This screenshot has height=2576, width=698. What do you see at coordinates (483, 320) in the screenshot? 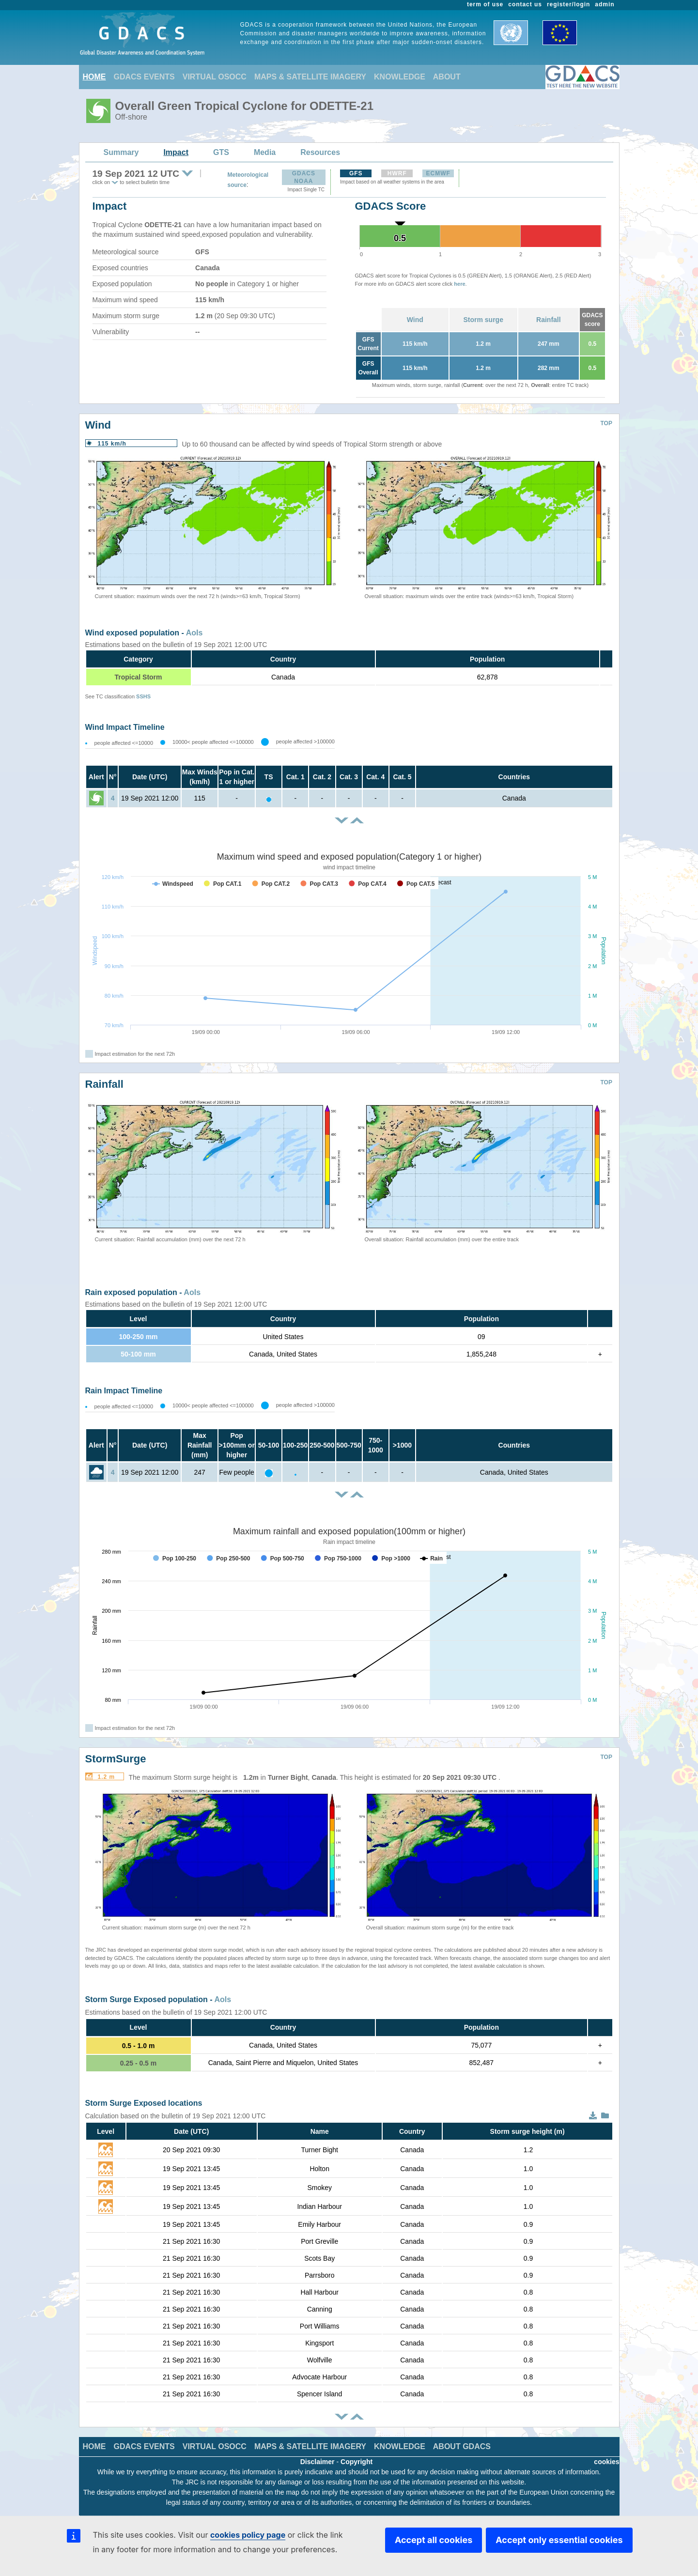
I see `Storm surge` at bounding box center [483, 320].